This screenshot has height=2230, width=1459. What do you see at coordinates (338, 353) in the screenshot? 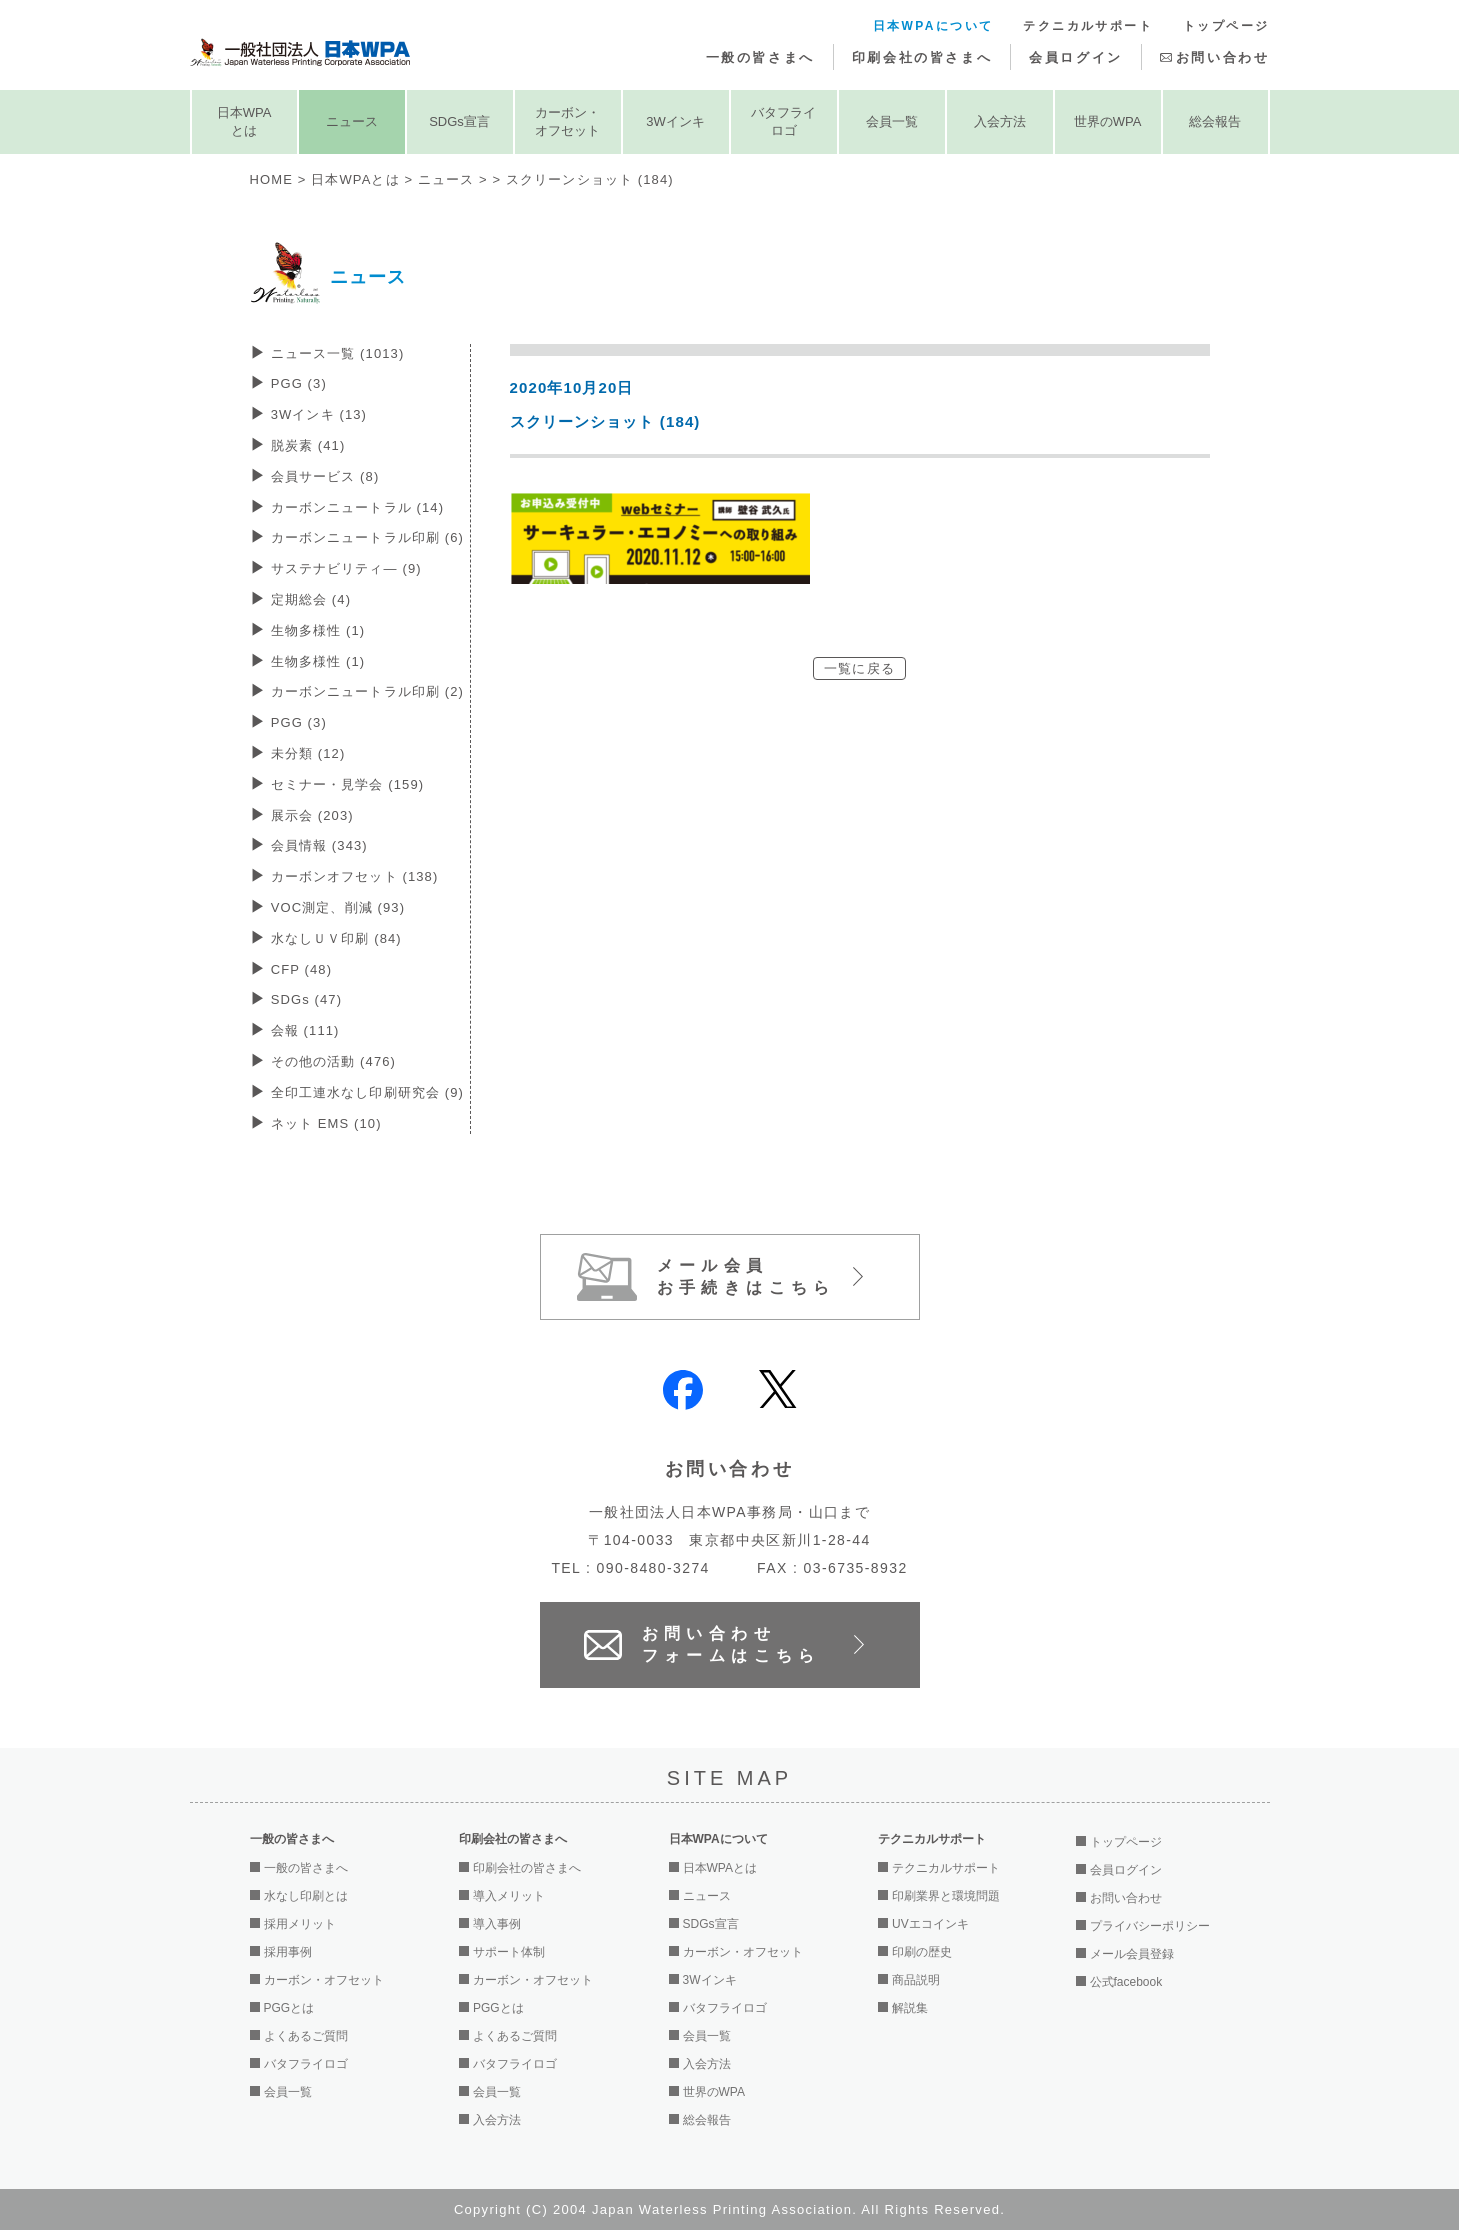
I see `ニュース一覧 (1013)` at bounding box center [338, 353].